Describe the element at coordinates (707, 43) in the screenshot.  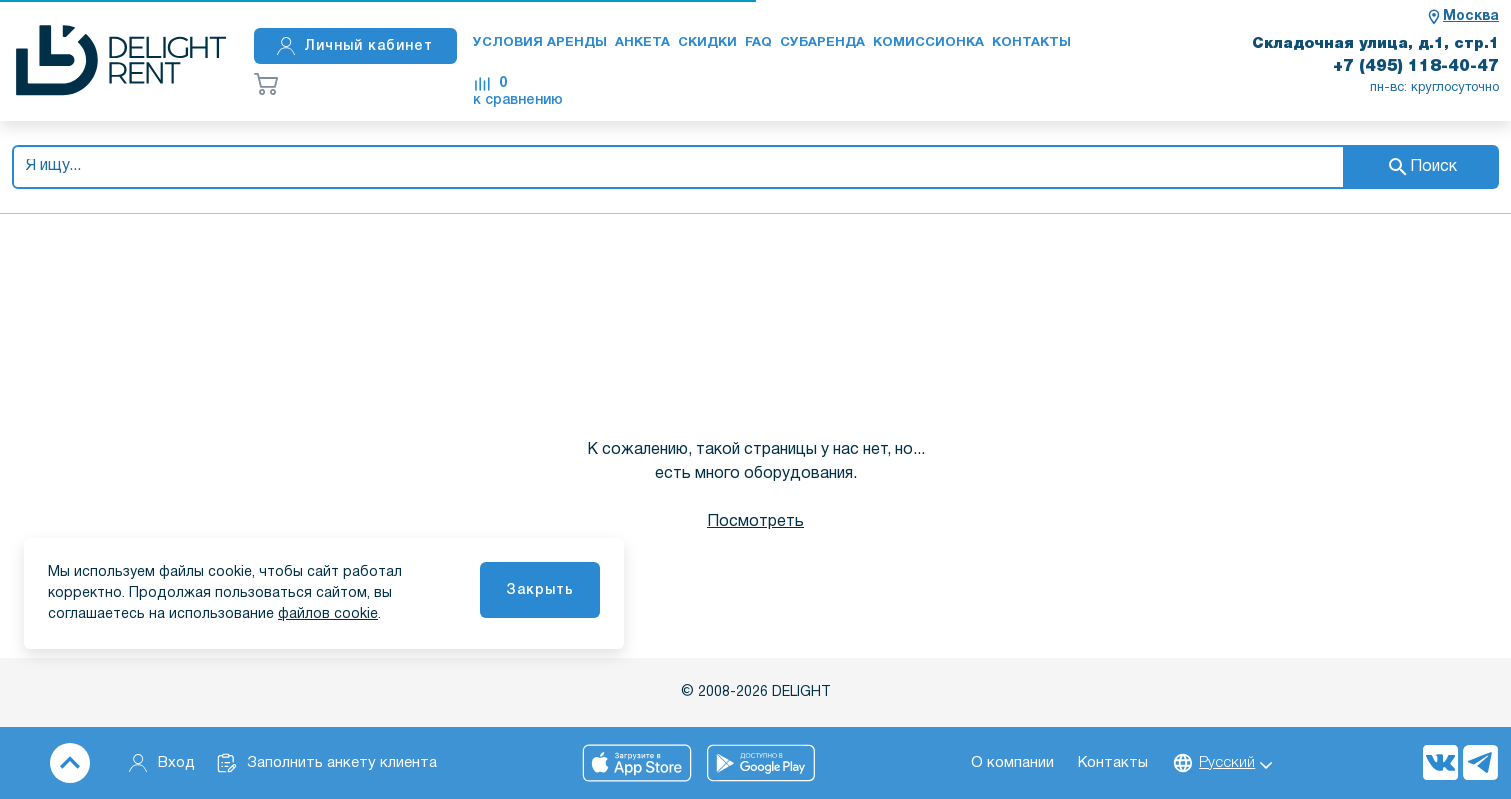
I see `Скидки` at that location.